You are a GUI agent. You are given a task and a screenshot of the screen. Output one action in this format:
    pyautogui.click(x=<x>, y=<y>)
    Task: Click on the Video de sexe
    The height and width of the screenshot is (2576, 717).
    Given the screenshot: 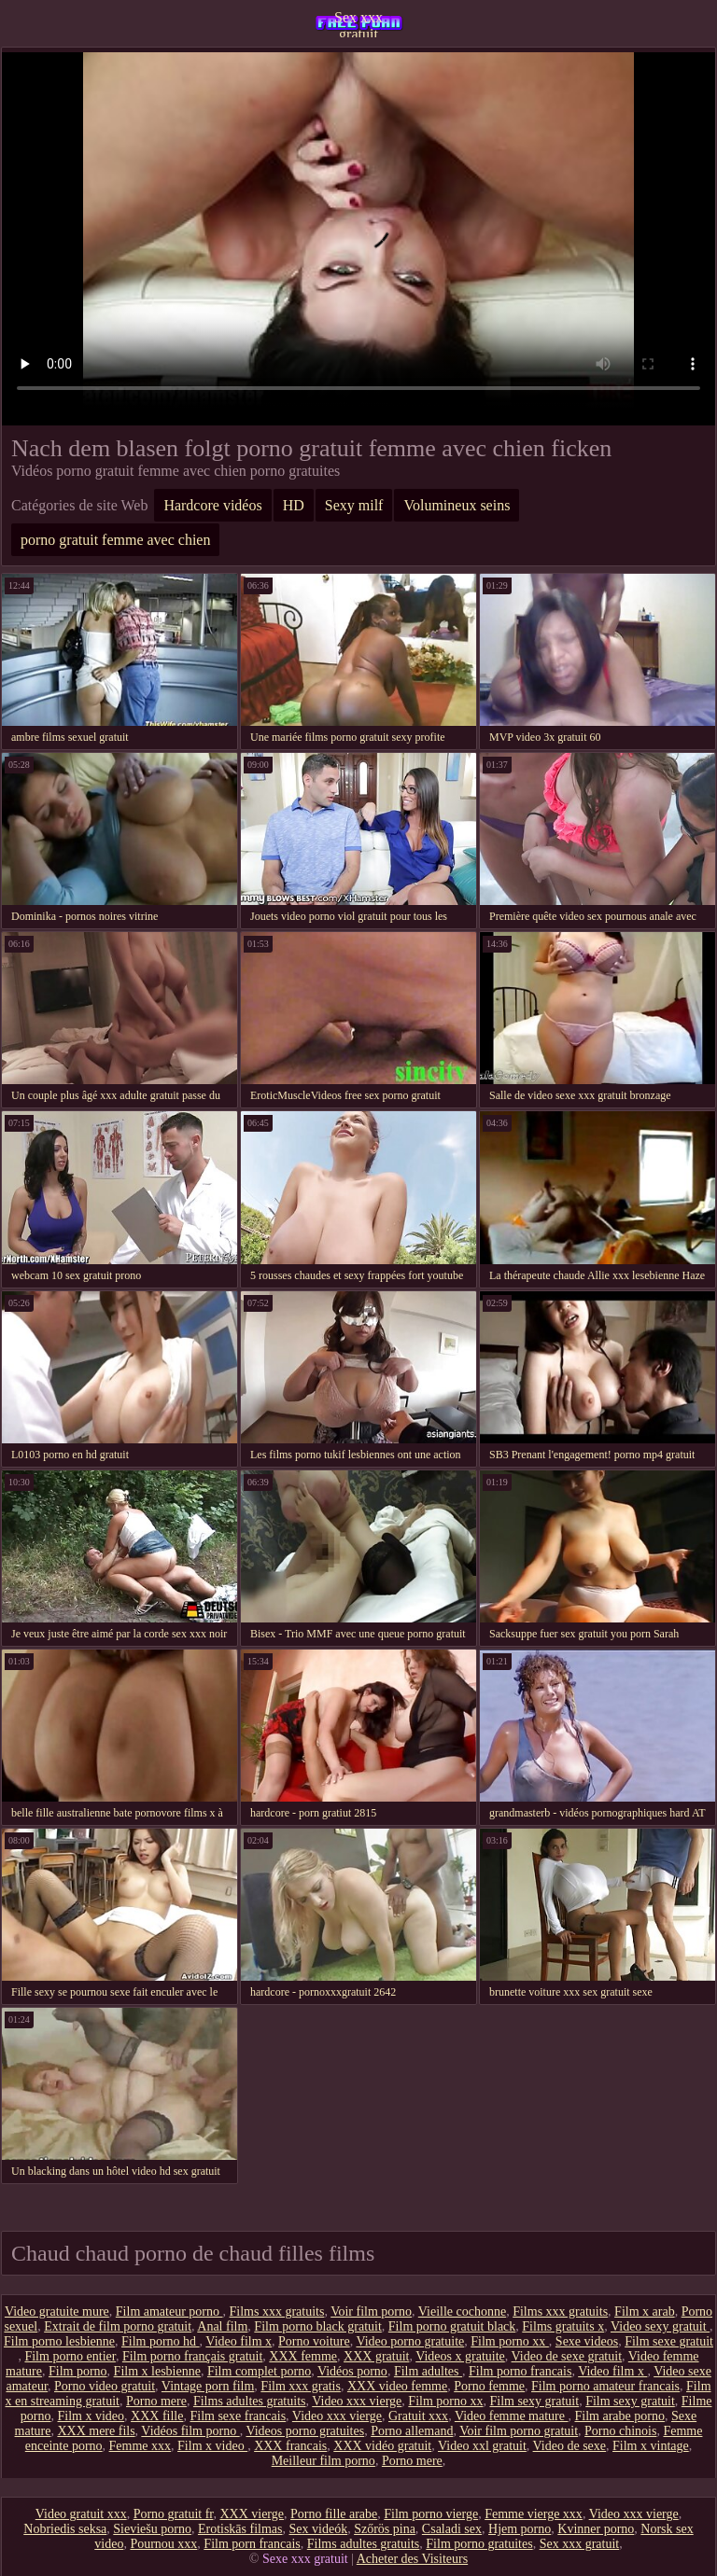 What is the action you would take?
    pyautogui.click(x=569, y=2446)
    